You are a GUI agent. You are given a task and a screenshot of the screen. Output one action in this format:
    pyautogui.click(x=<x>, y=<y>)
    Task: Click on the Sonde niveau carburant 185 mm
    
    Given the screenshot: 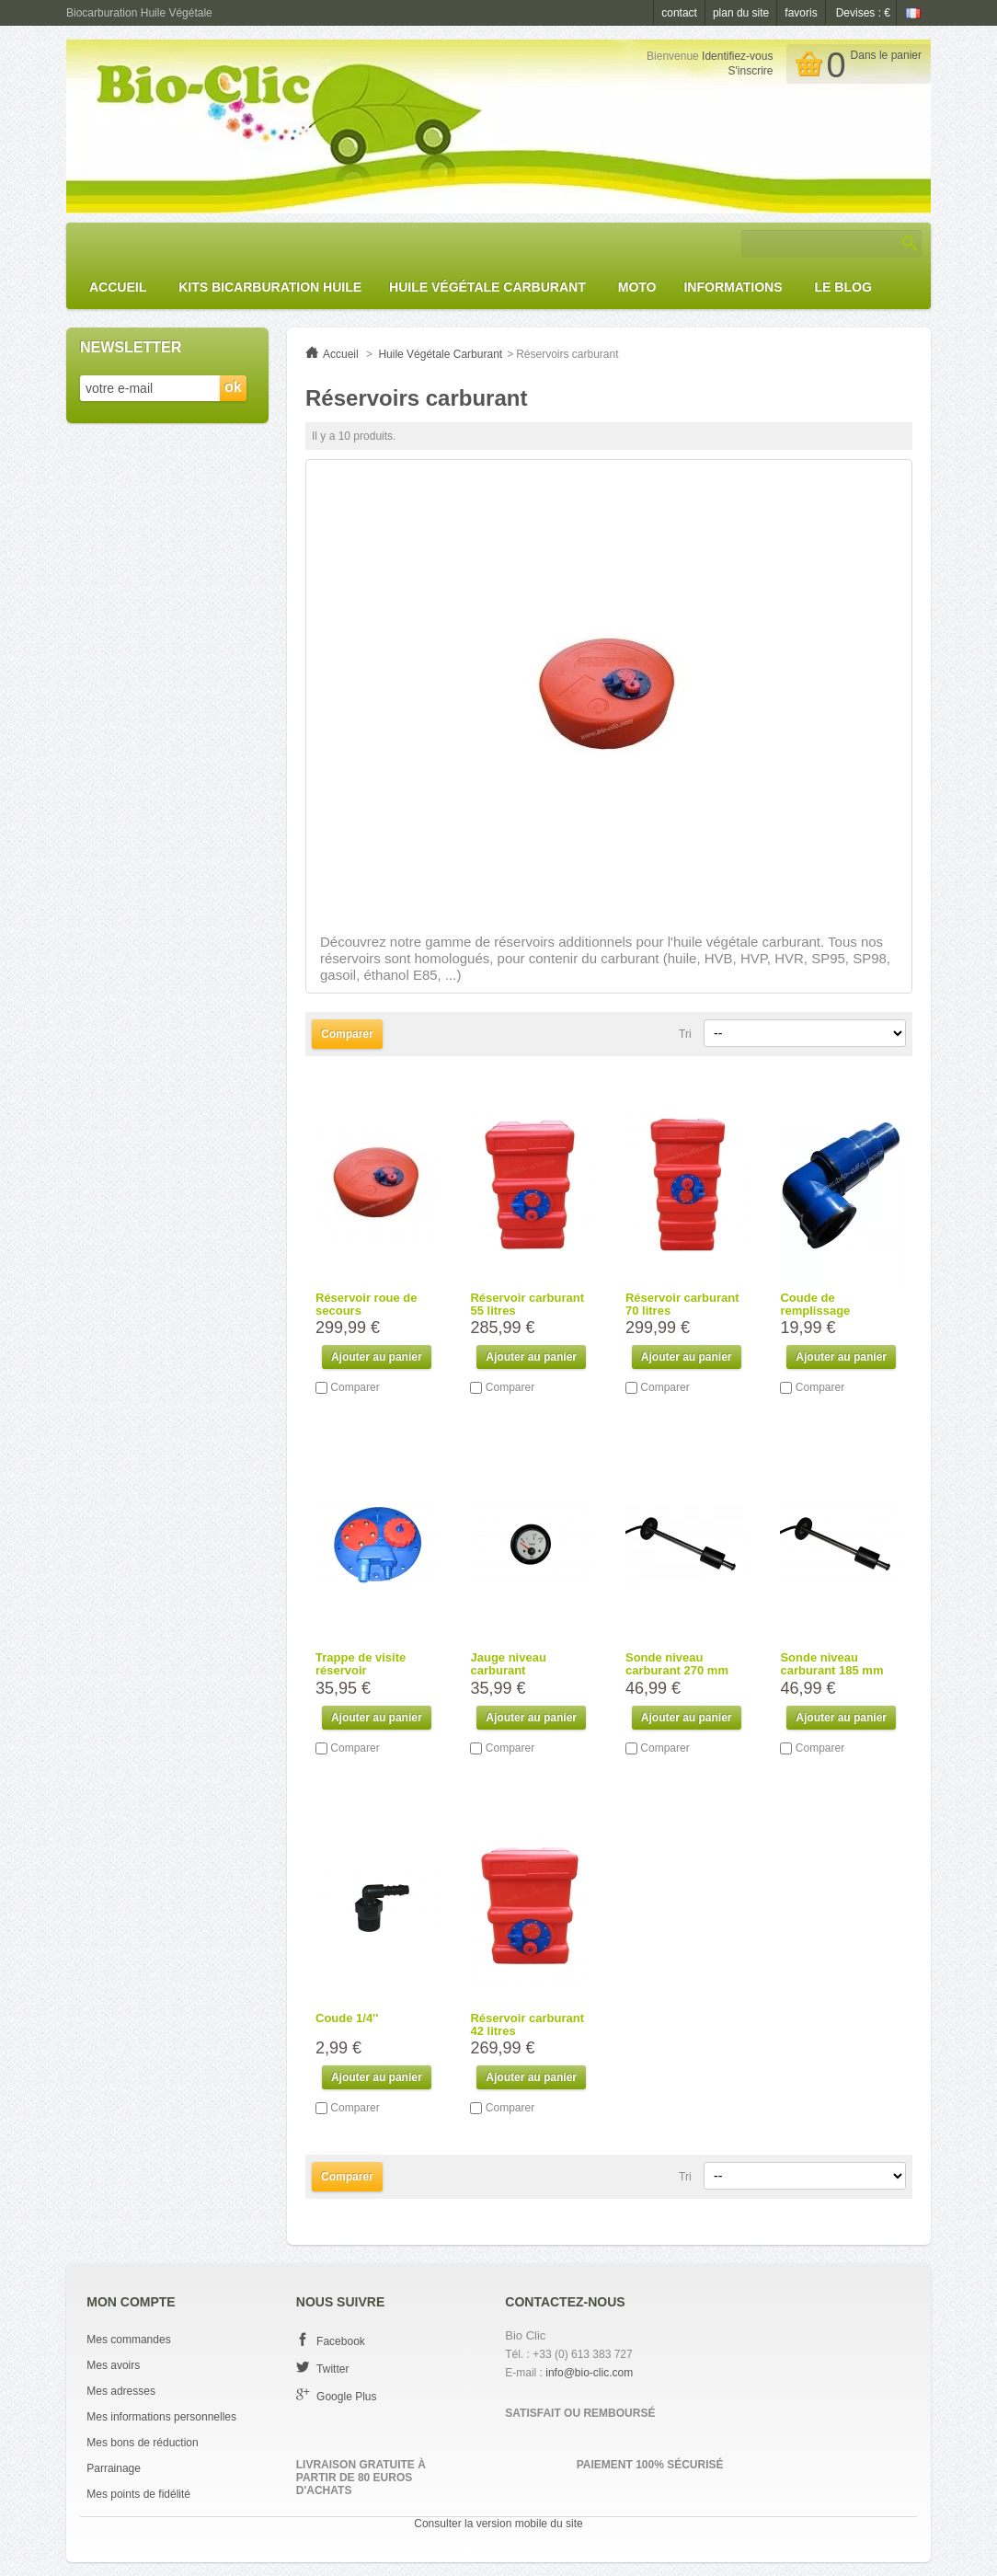 What is the action you would take?
    pyautogui.click(x=831, y=1663)
    